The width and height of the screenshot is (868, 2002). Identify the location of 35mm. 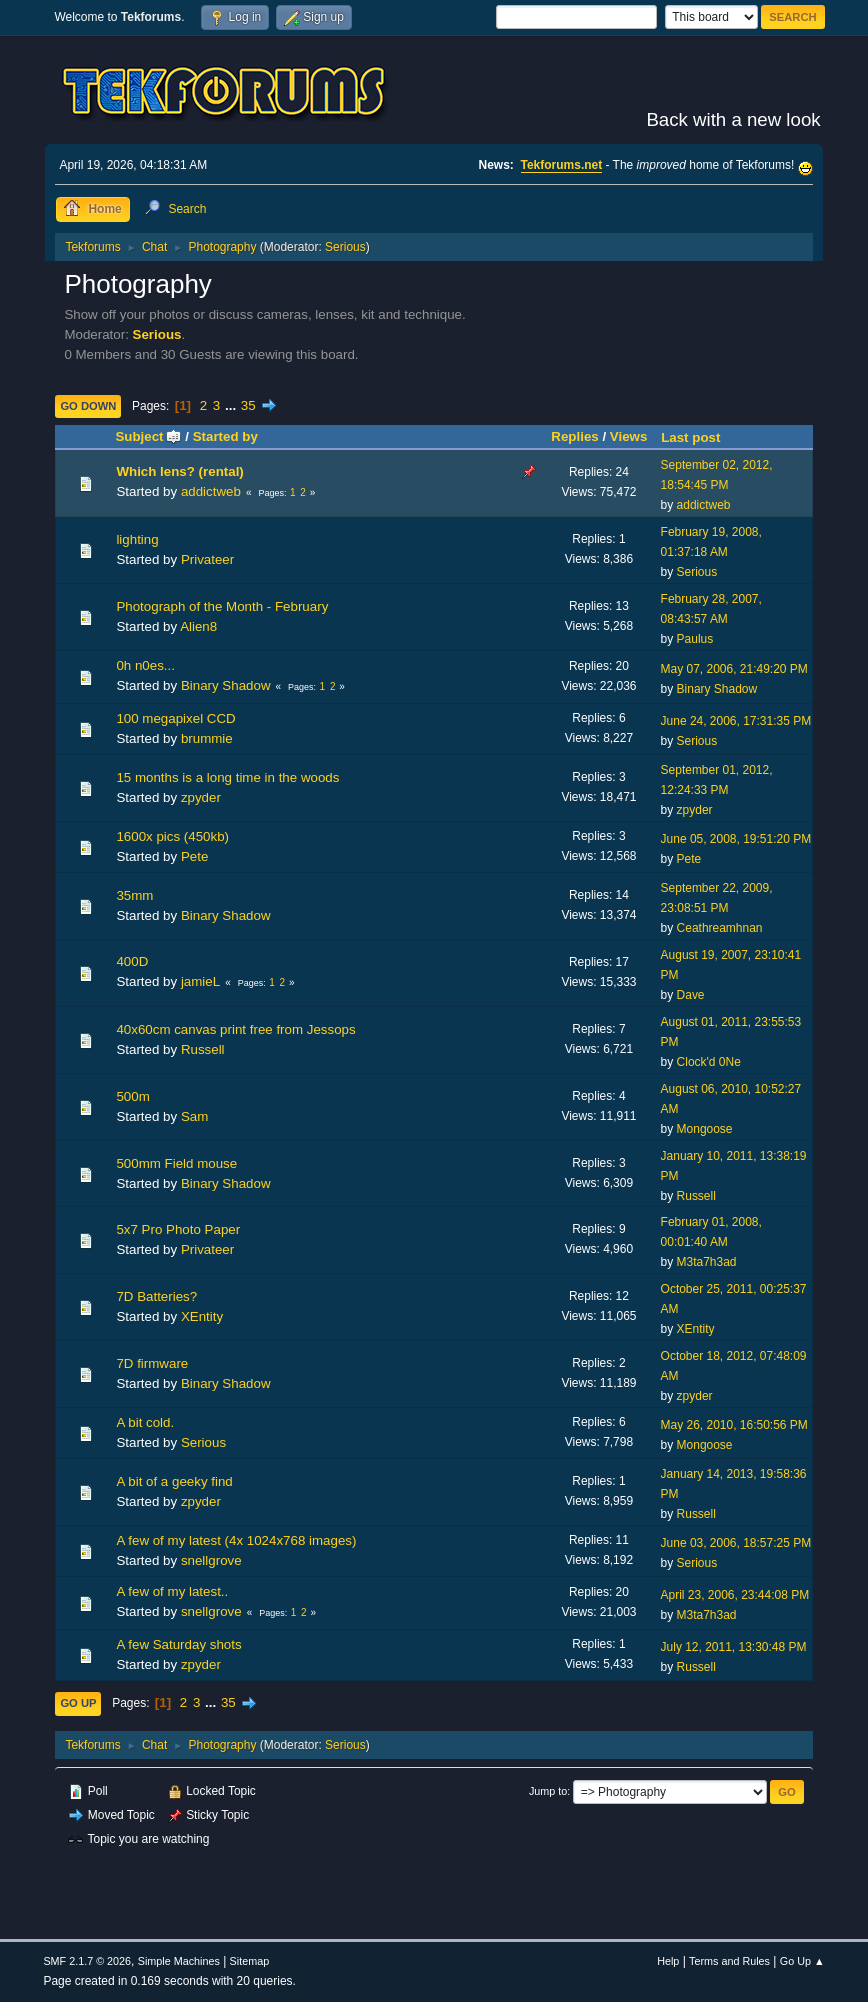
(134, 895).